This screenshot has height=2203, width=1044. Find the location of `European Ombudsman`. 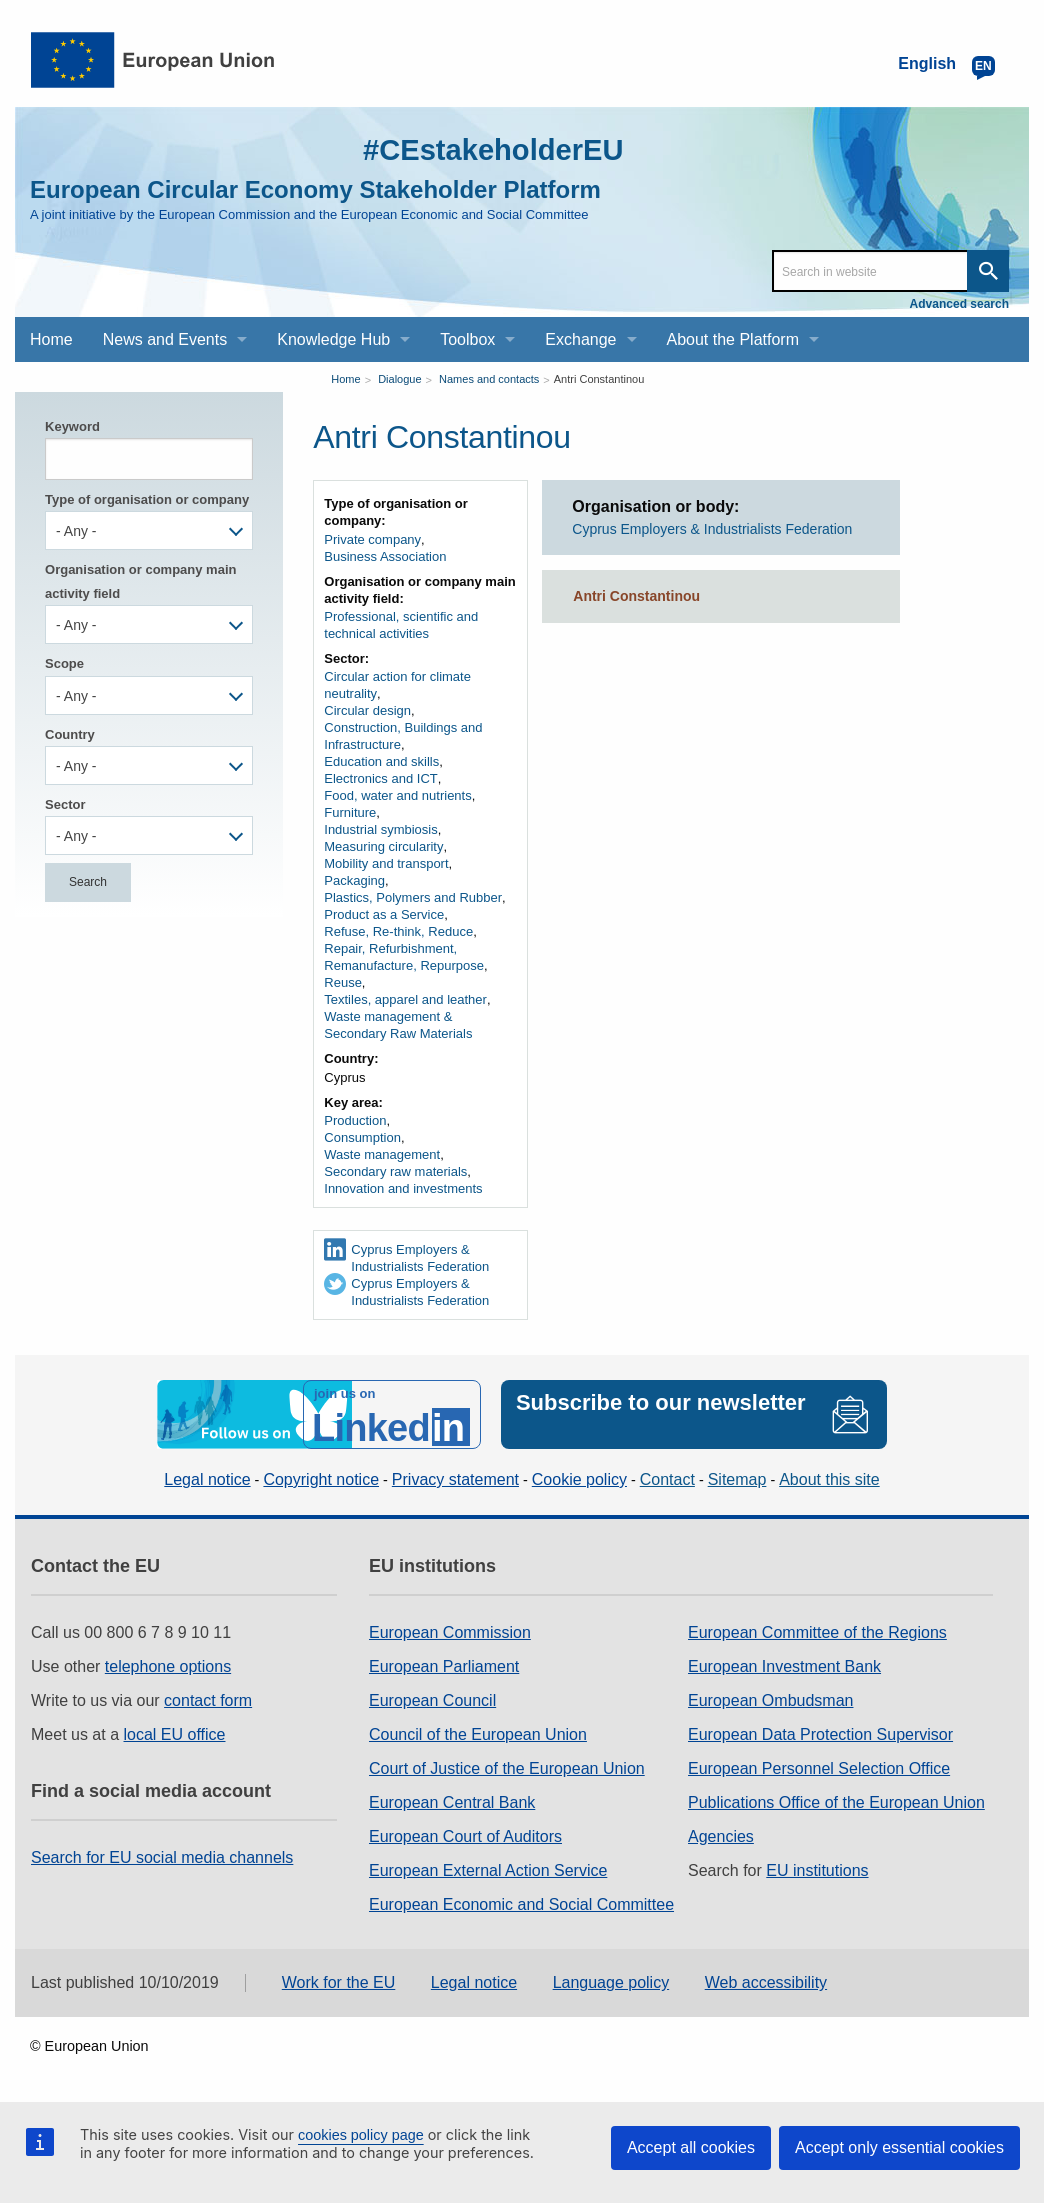

European Ombudsman is located at coordinates (770, 1699).